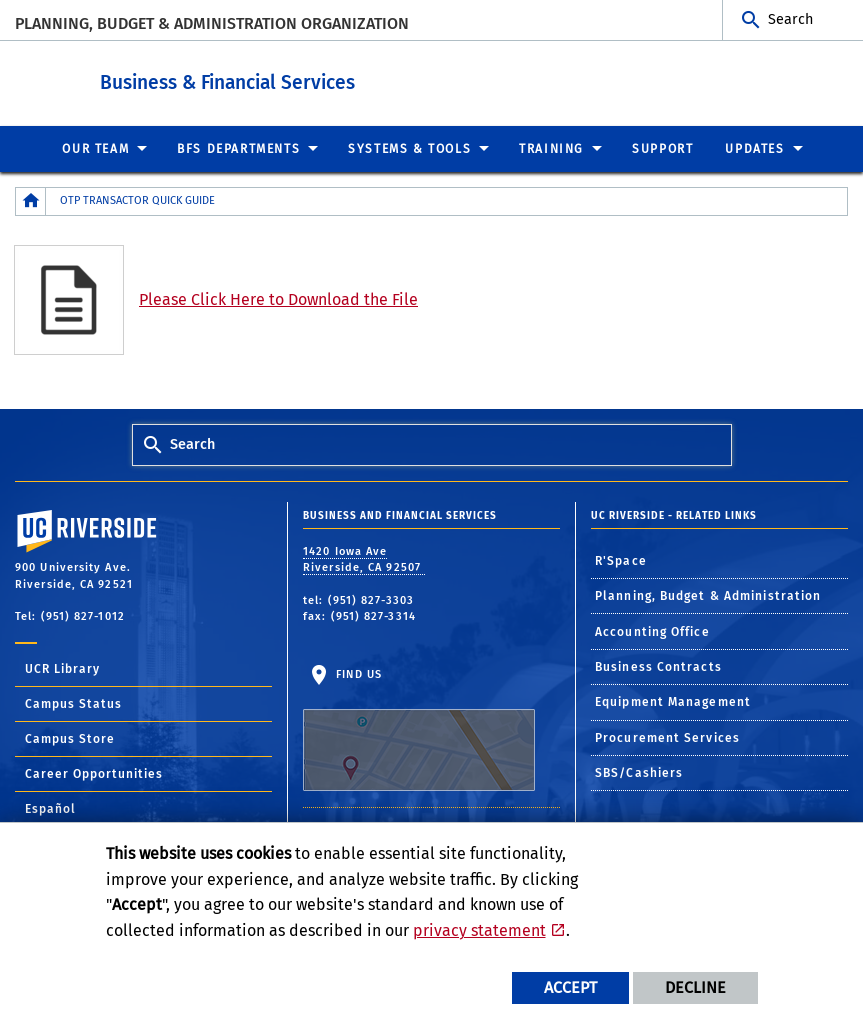  What do you see at coordinates (695, 987) in the screenshot?
I see `Decline` at bounding box center [695, 987].